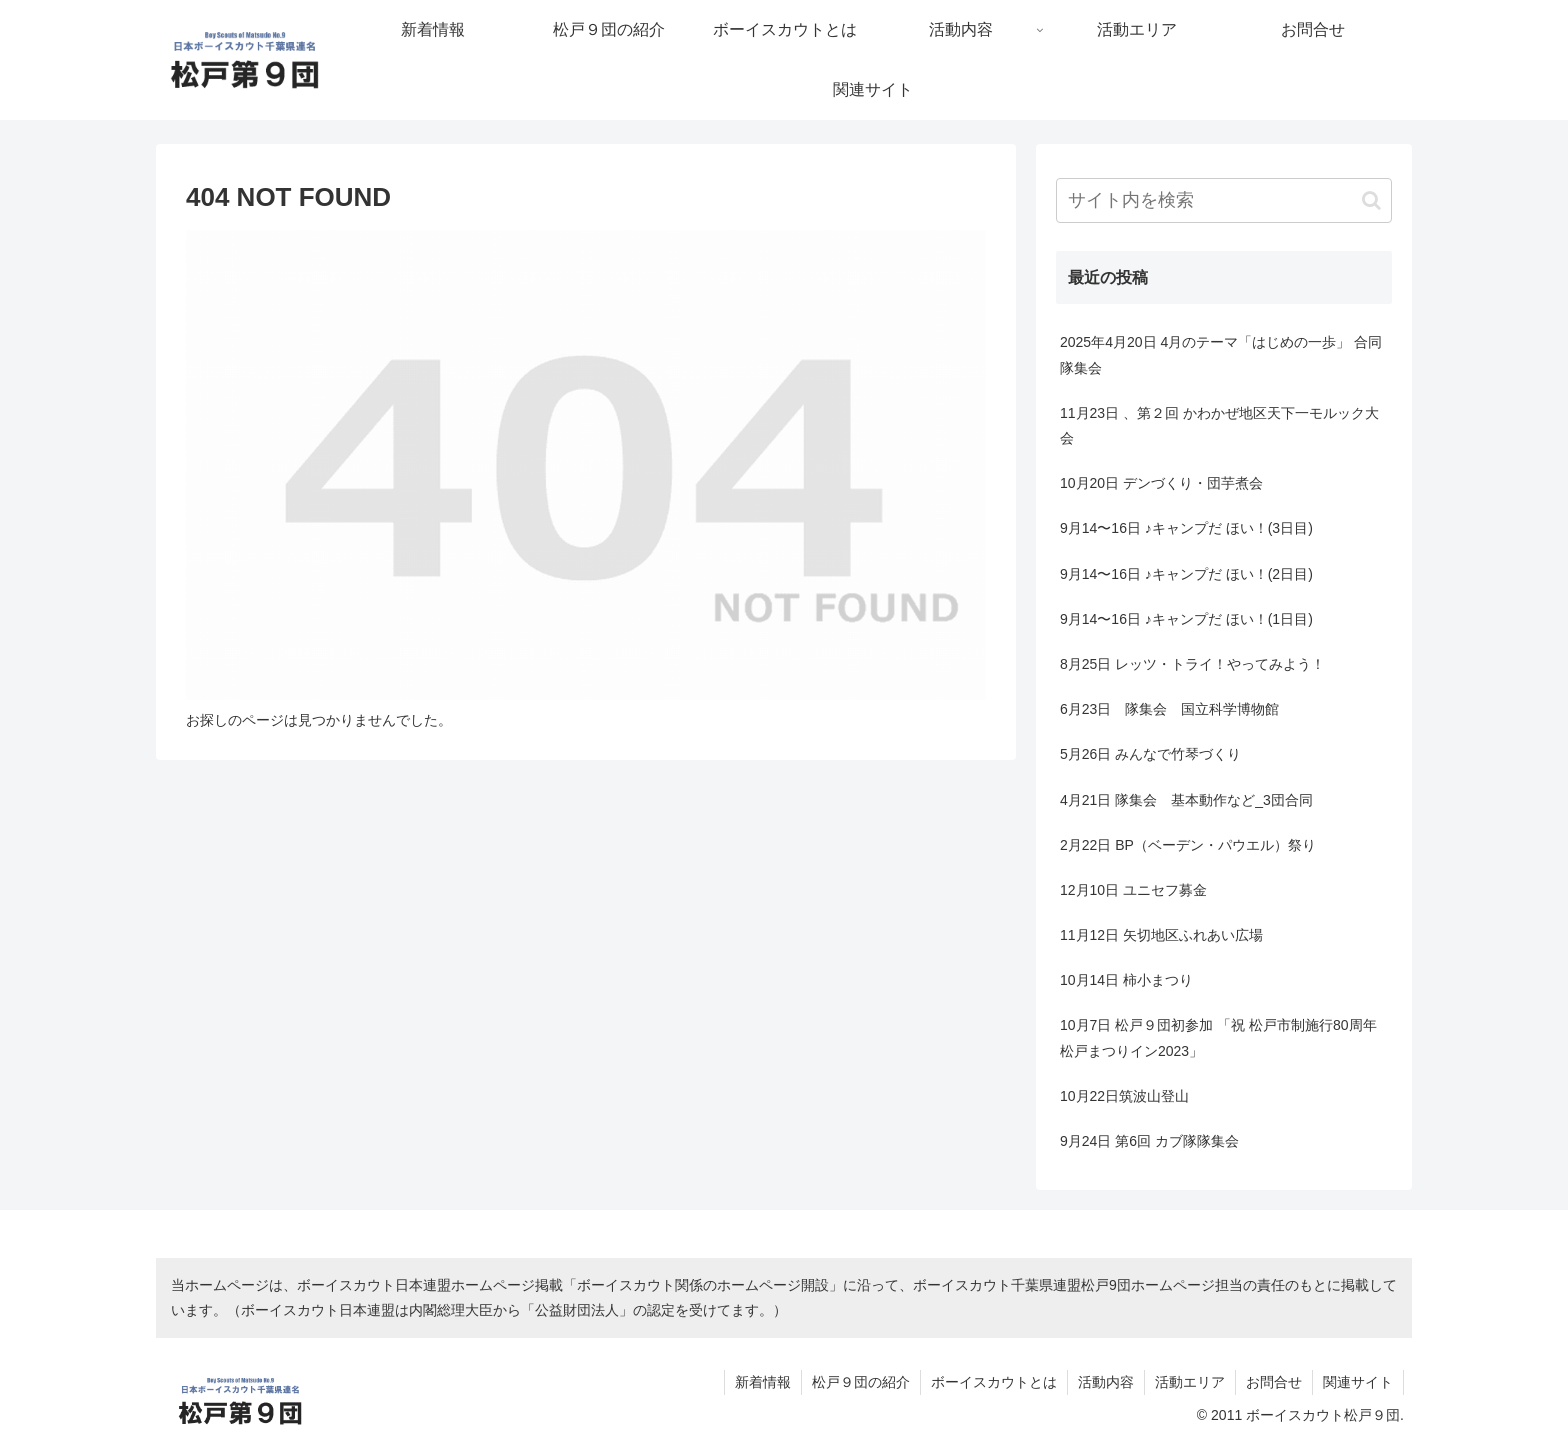 This screenshot has height=1445, width=1568. What do you see at coordinates (1188, 845) in the screenshot?
I see `2月22日 BP（ベーデン・パウエル）祭り` at bounding box center [1188, 845].